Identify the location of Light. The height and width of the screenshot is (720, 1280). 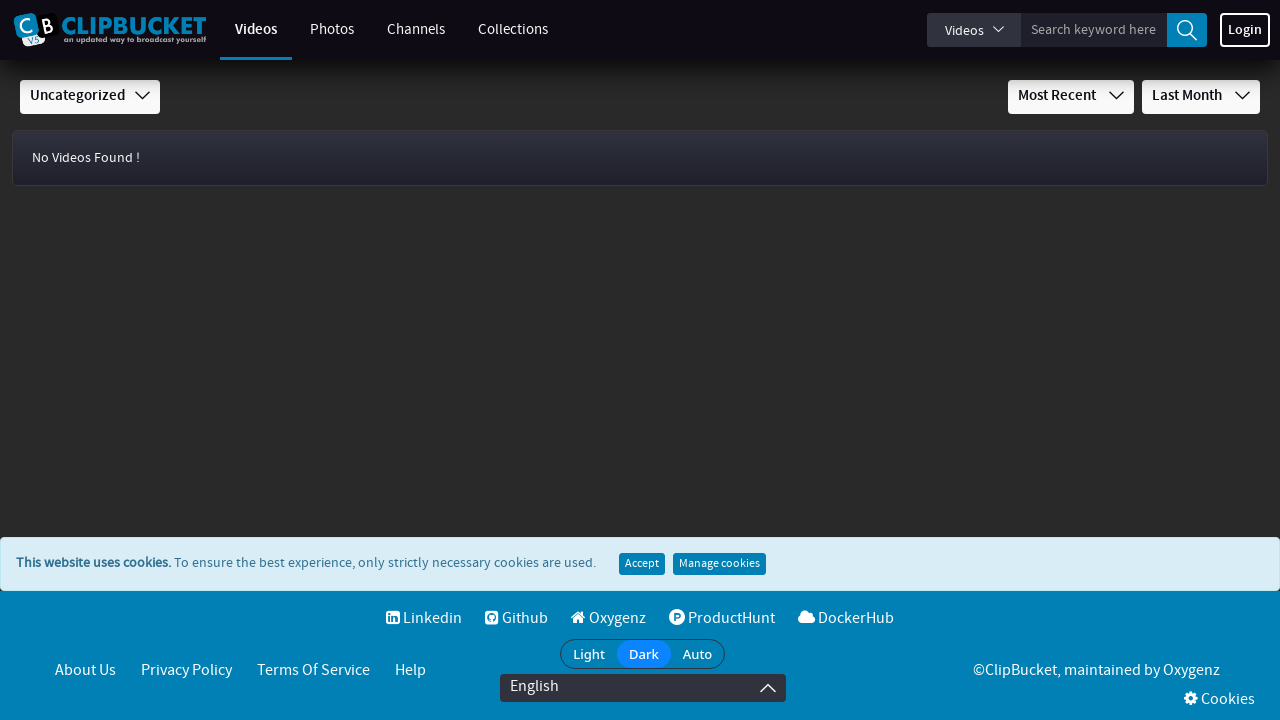
(589, 654).